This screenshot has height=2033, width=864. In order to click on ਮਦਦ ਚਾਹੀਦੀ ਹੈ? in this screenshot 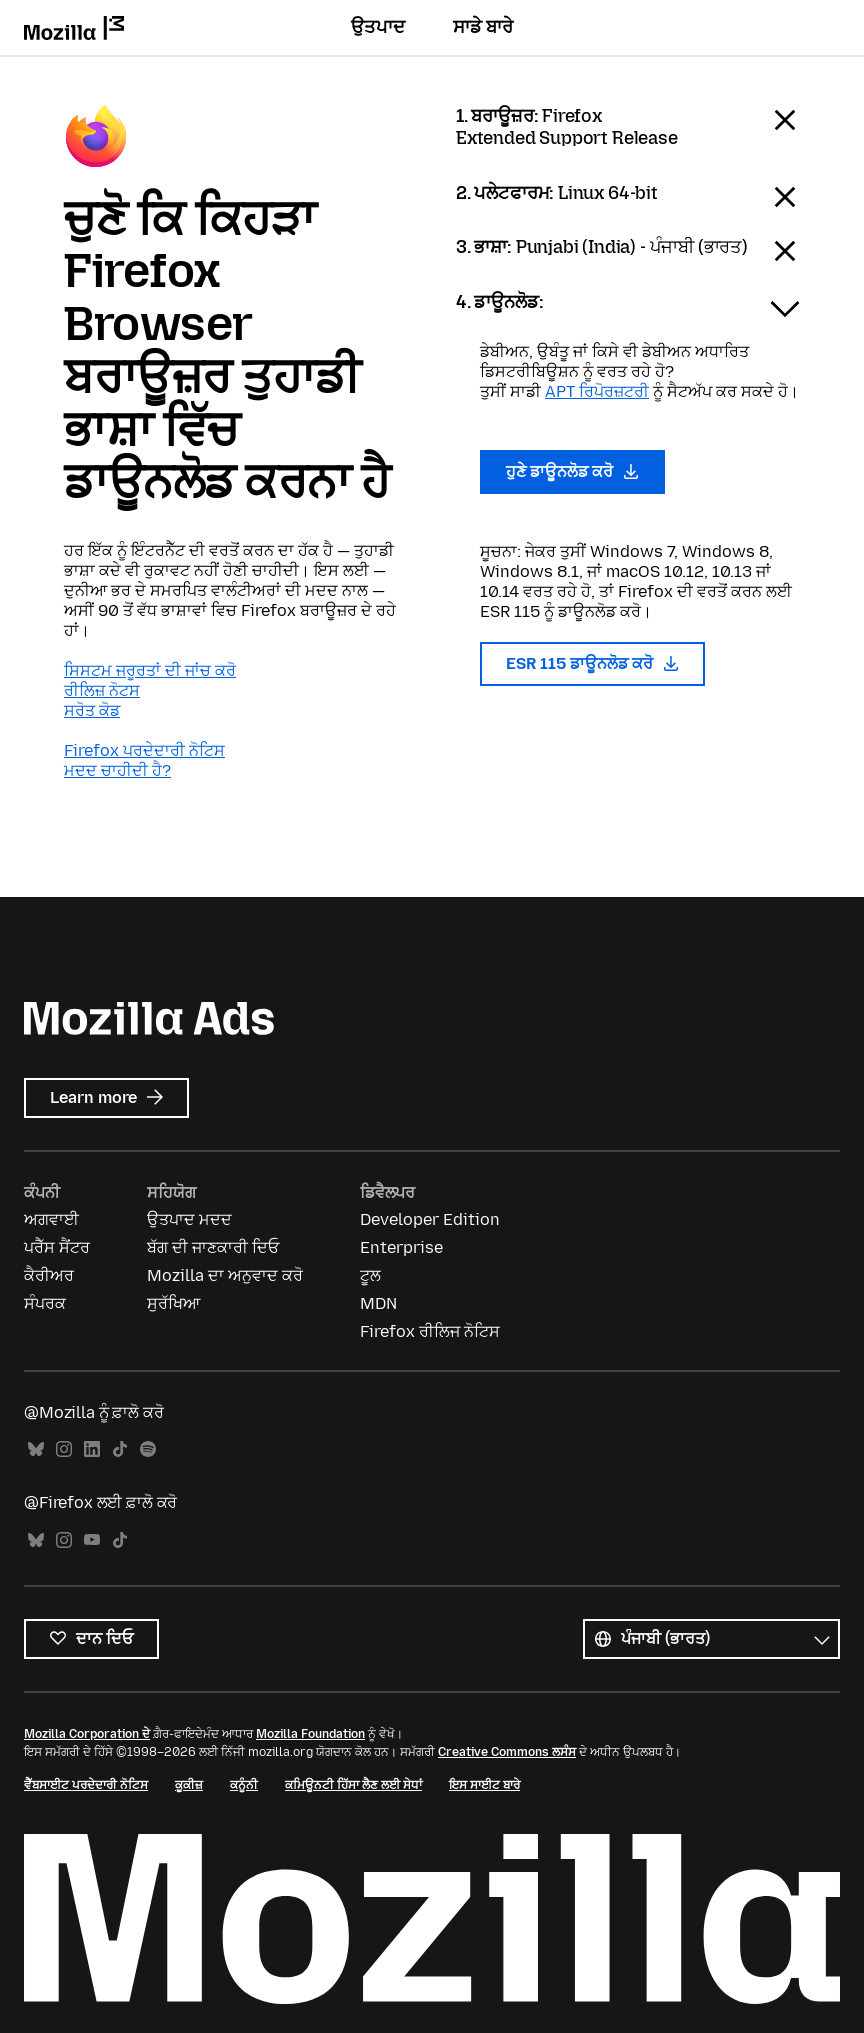, I will do `click(117, 770)`.